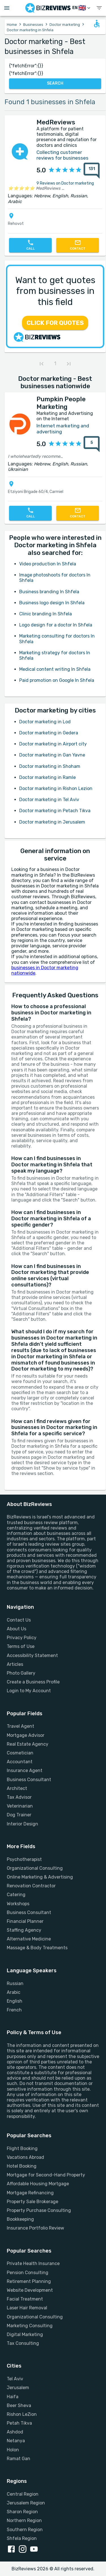  What do you see at coordinates (23, 2343) in the screenshot?
I see `Tax Consulting` at bounding box center [23, 2343].